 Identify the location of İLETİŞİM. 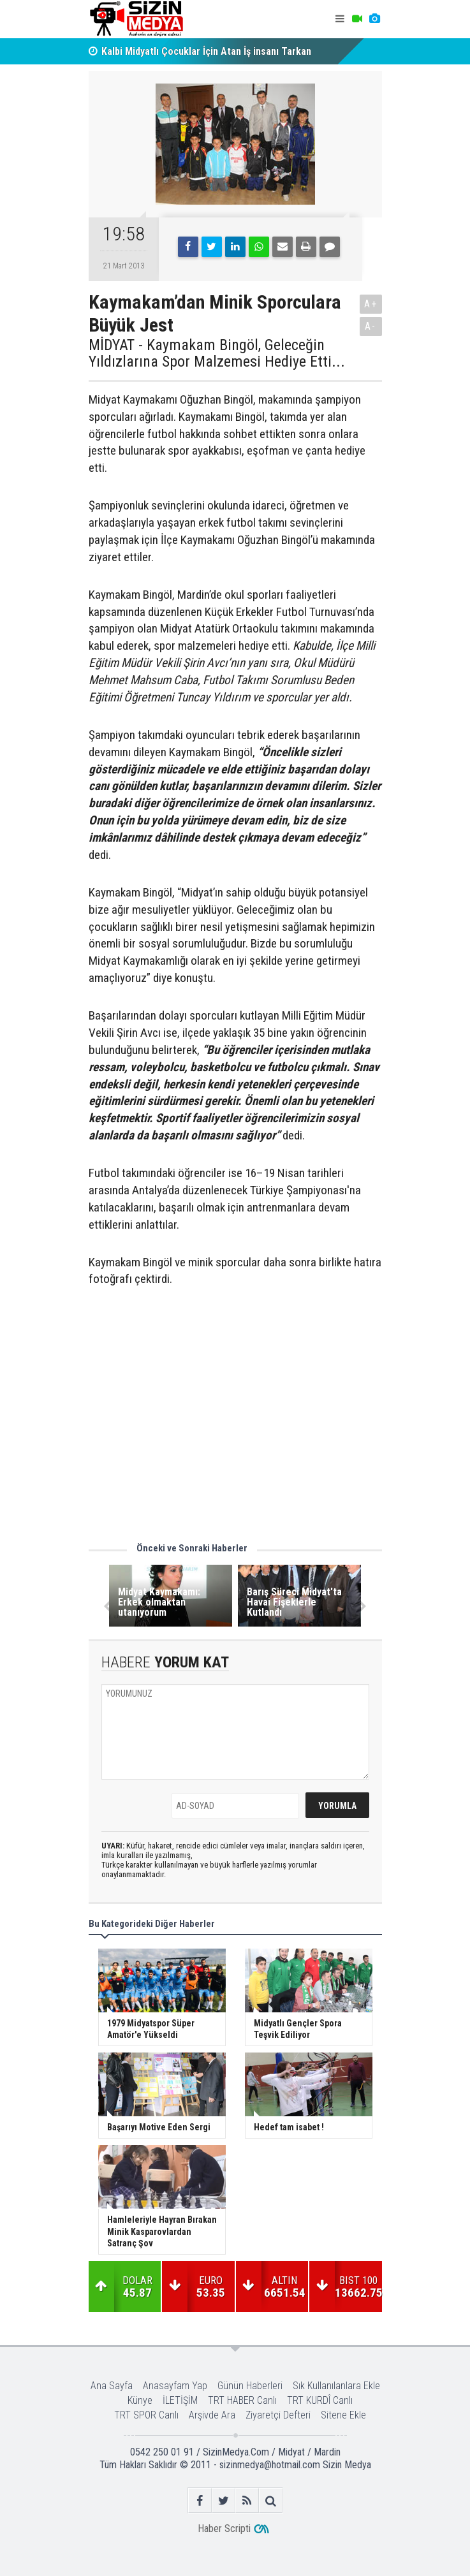
(180, 2400).